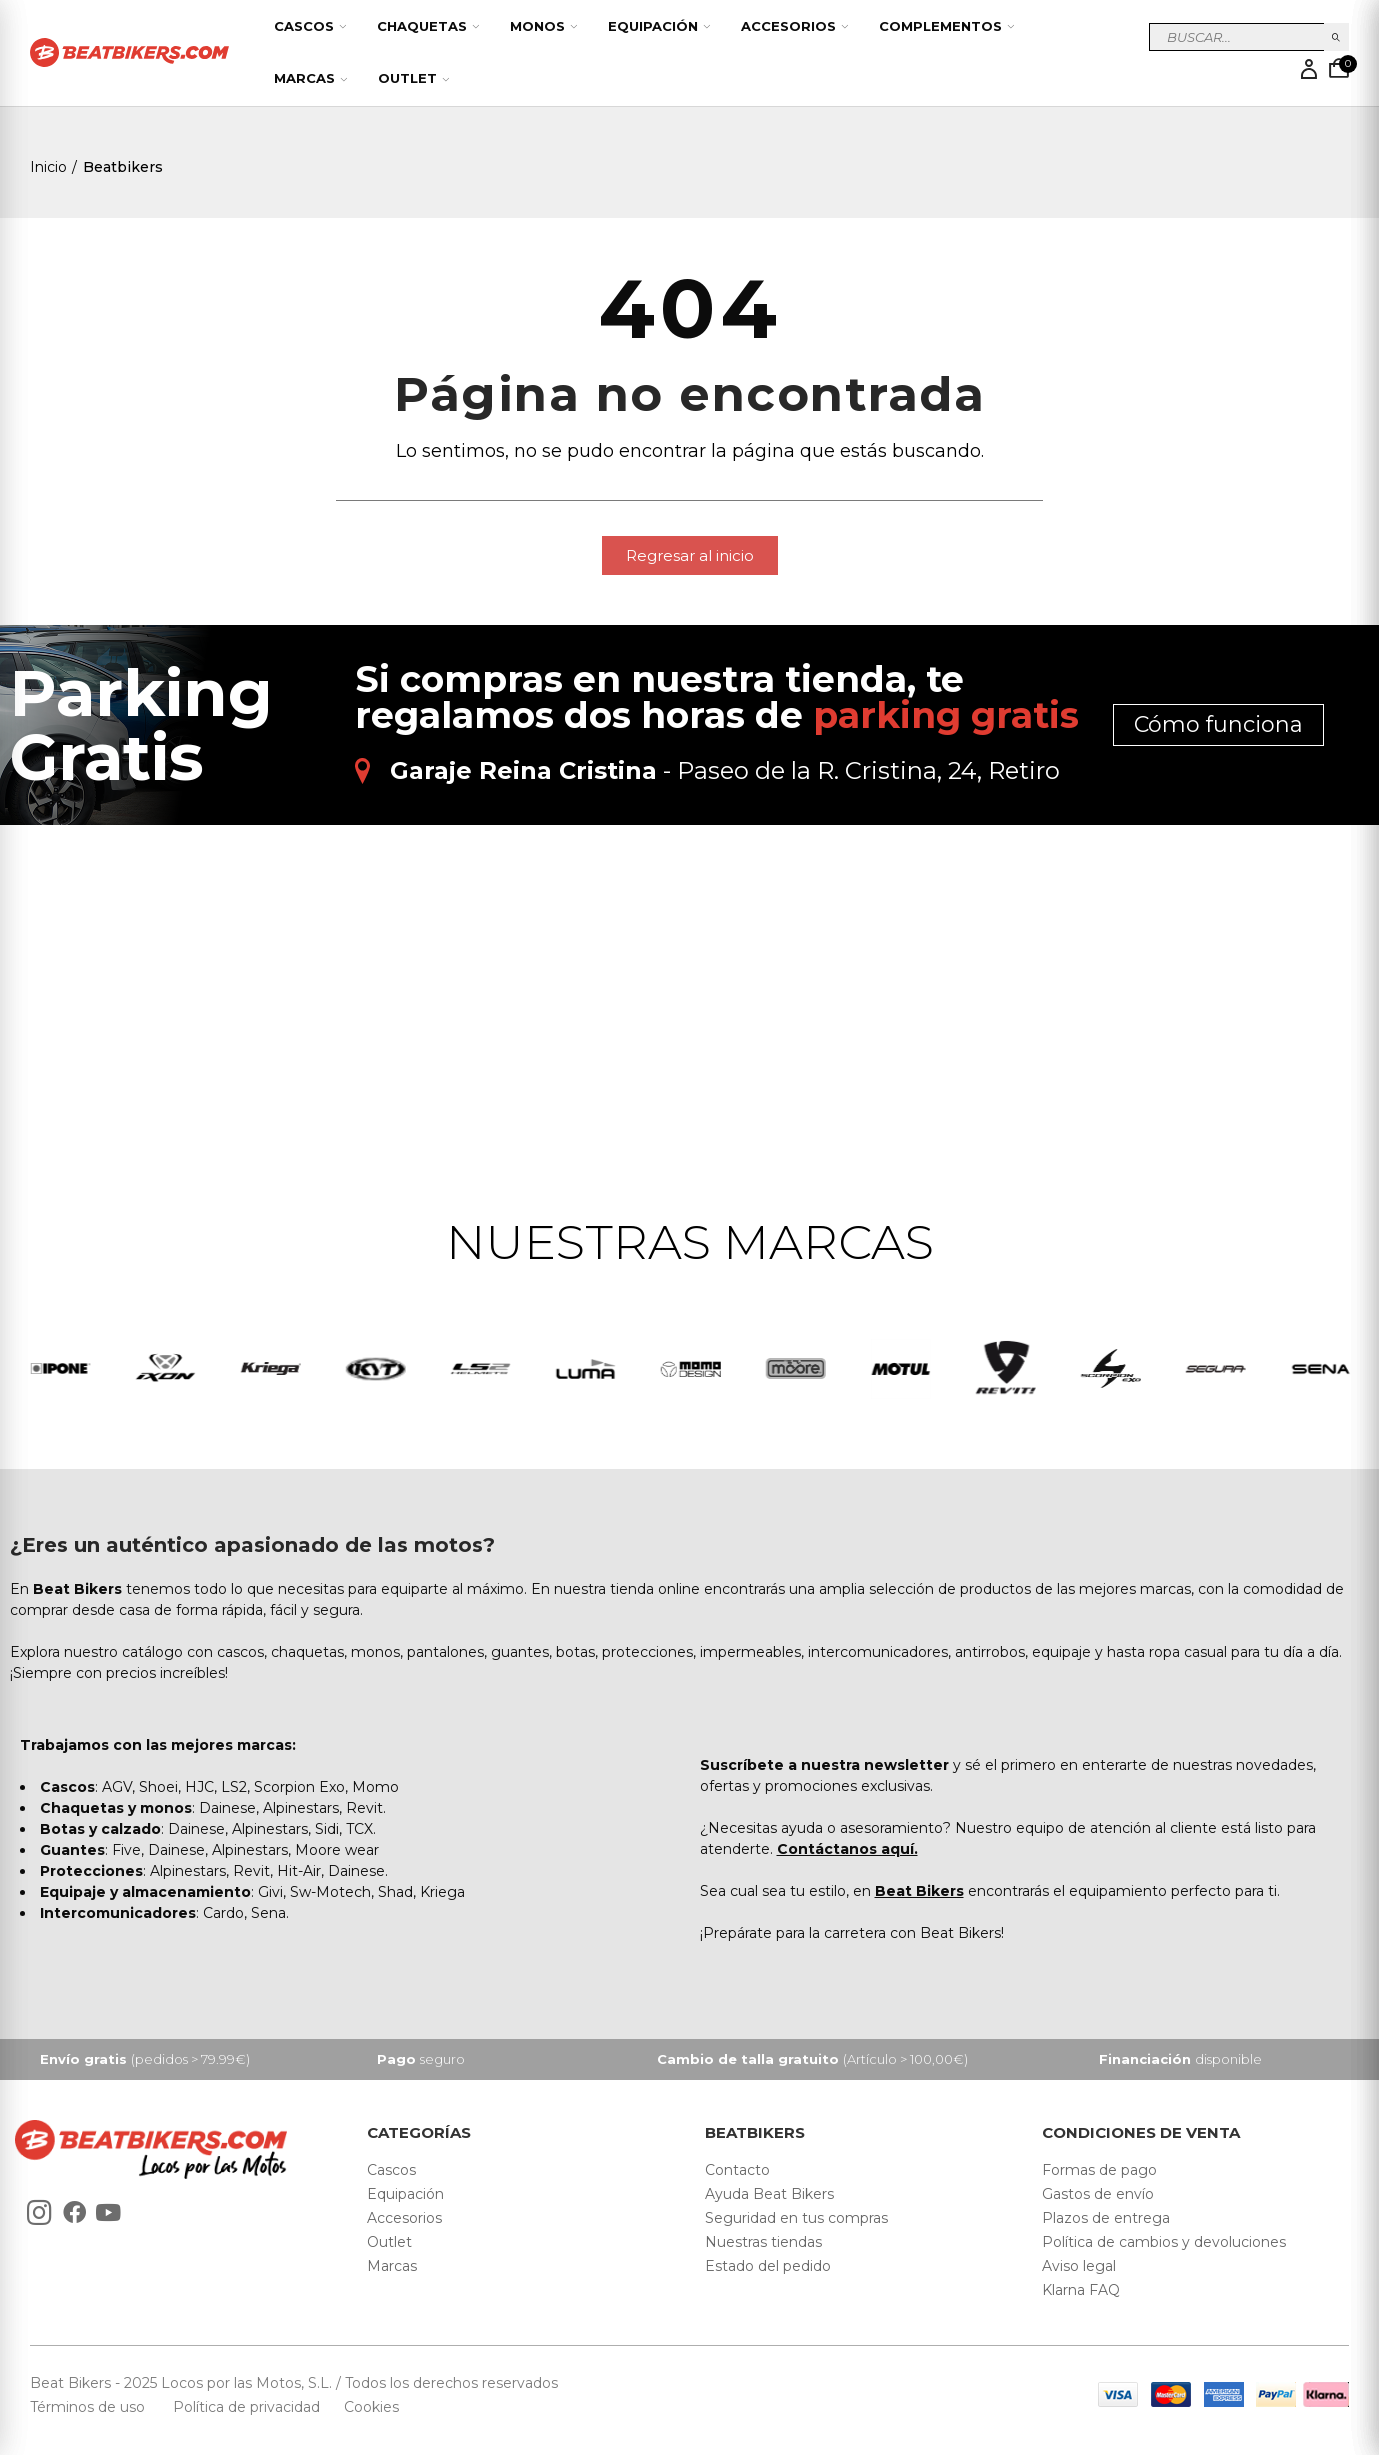 Image resolution: width=1379 pixels, height=2455 pixels. What do you see at coordinates (365, 2408) in the screenshot?
I see `Cookies` at bounding box center [365, 2408].